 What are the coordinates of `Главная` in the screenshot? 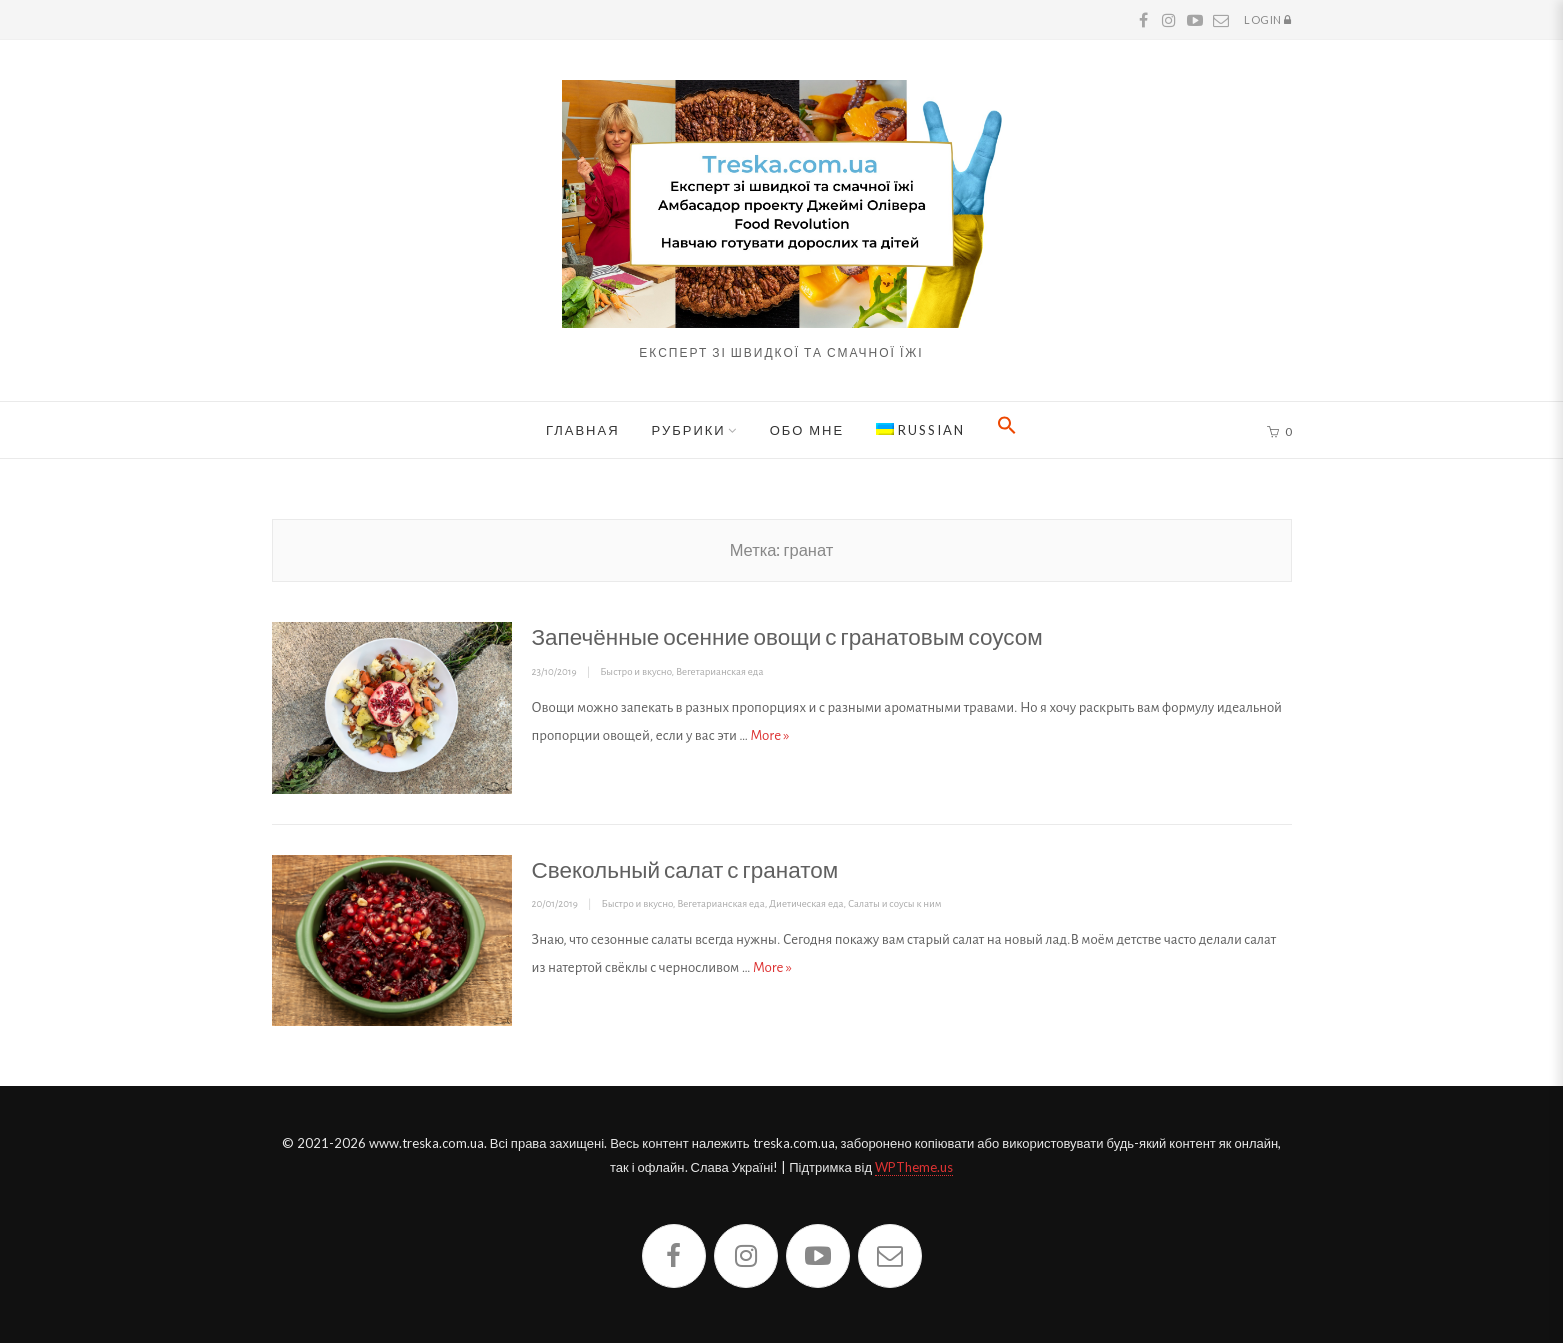 It's located at (583, 430).